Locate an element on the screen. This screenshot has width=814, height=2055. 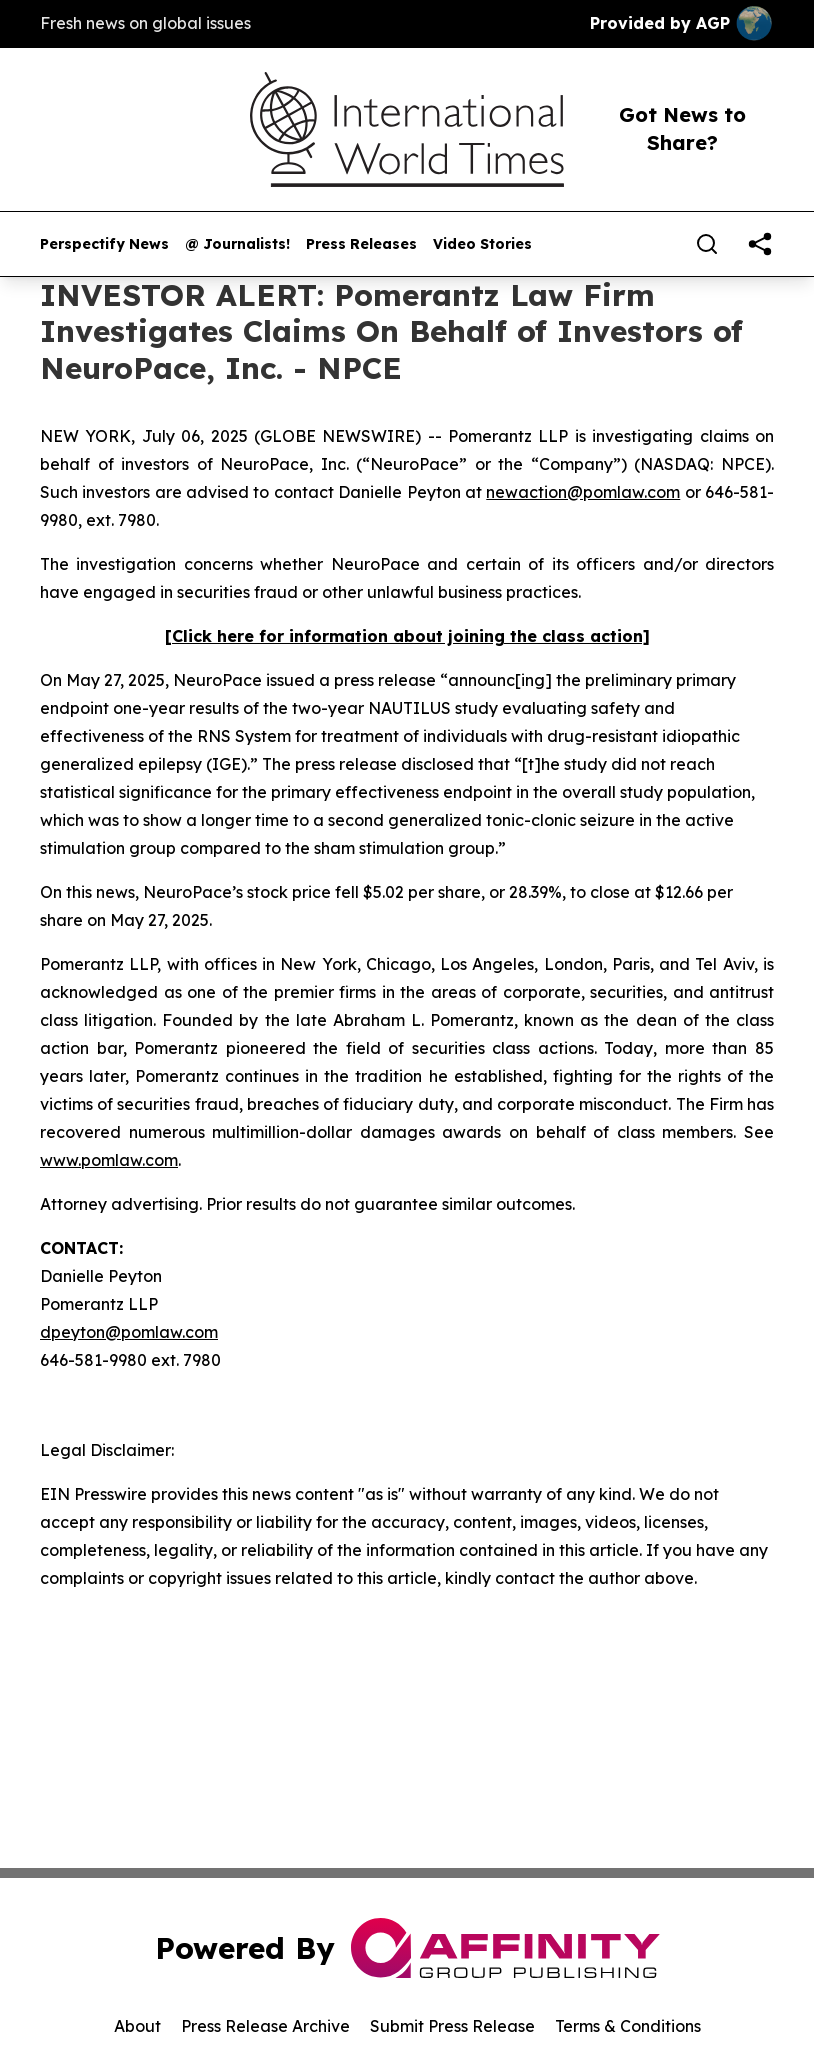
Submit Press Release is located at coordinates (452, 2026).